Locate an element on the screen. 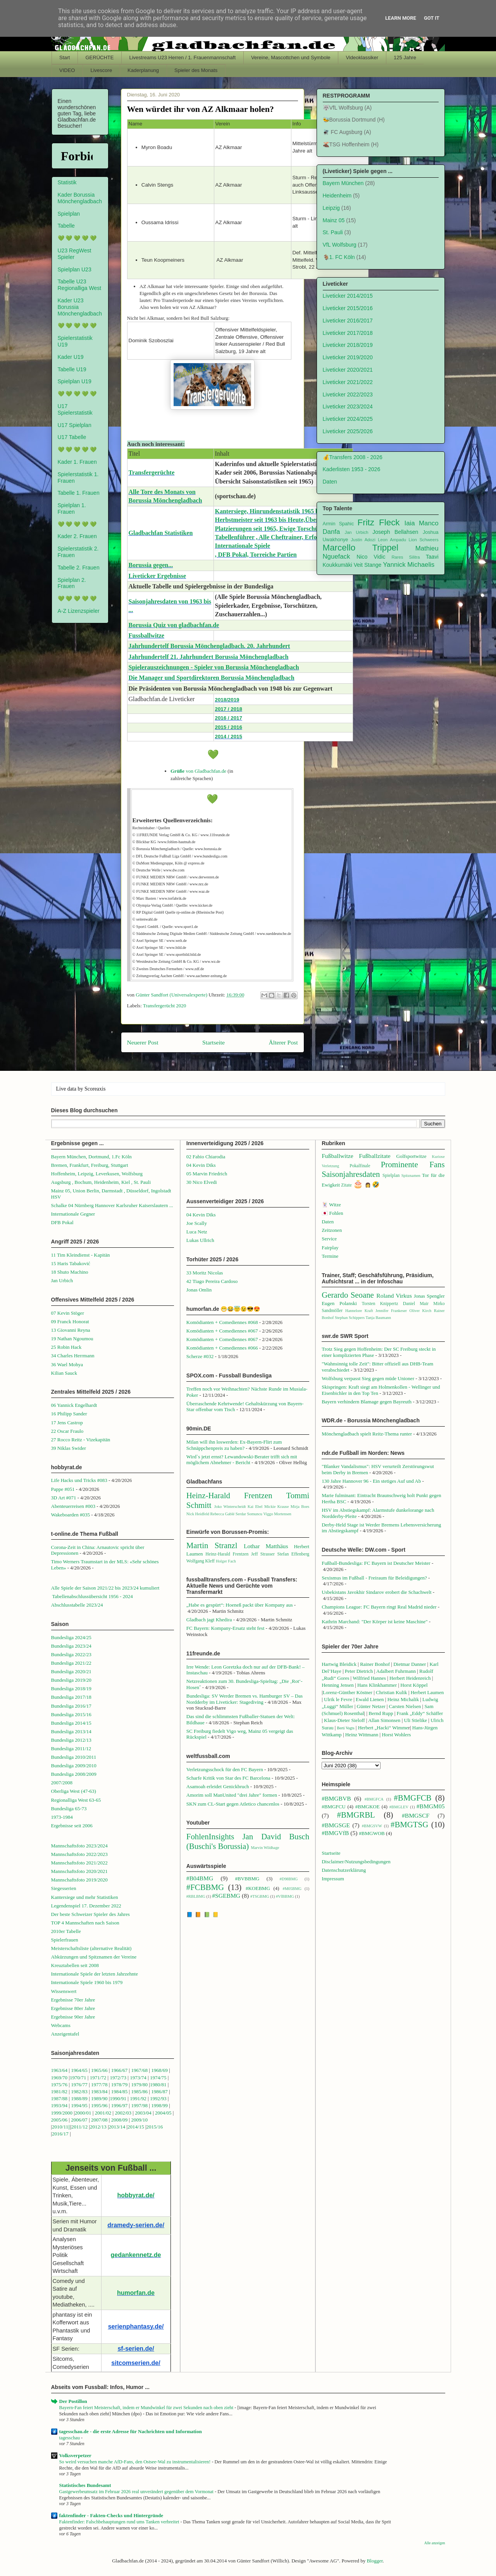 This screenshot has height=2576, width=496. Zitate is located at coordinates (346, 1185).